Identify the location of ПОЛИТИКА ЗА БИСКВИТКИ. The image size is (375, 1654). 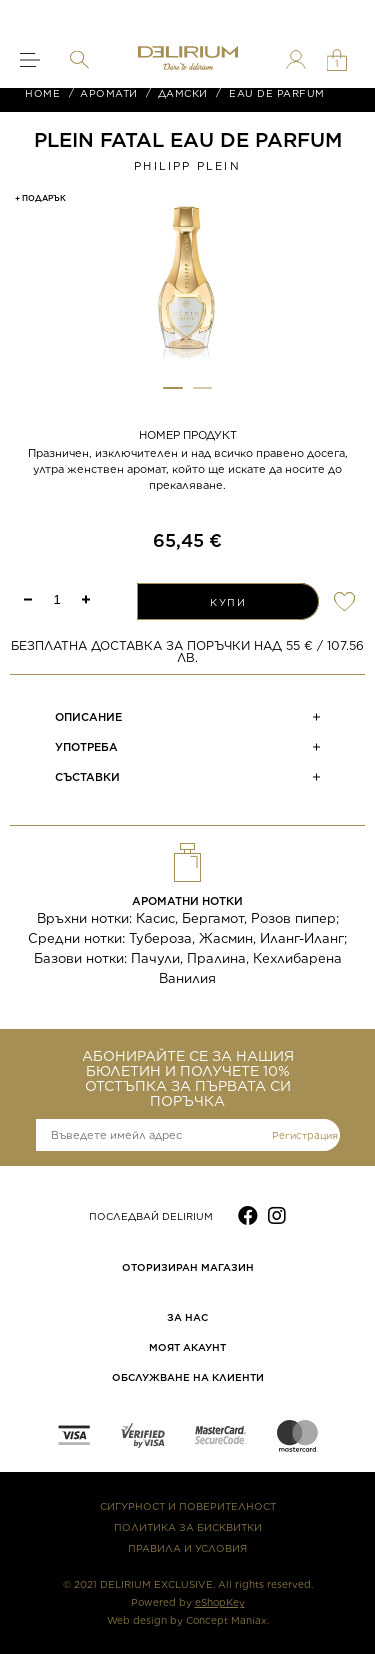
(188, 1527).